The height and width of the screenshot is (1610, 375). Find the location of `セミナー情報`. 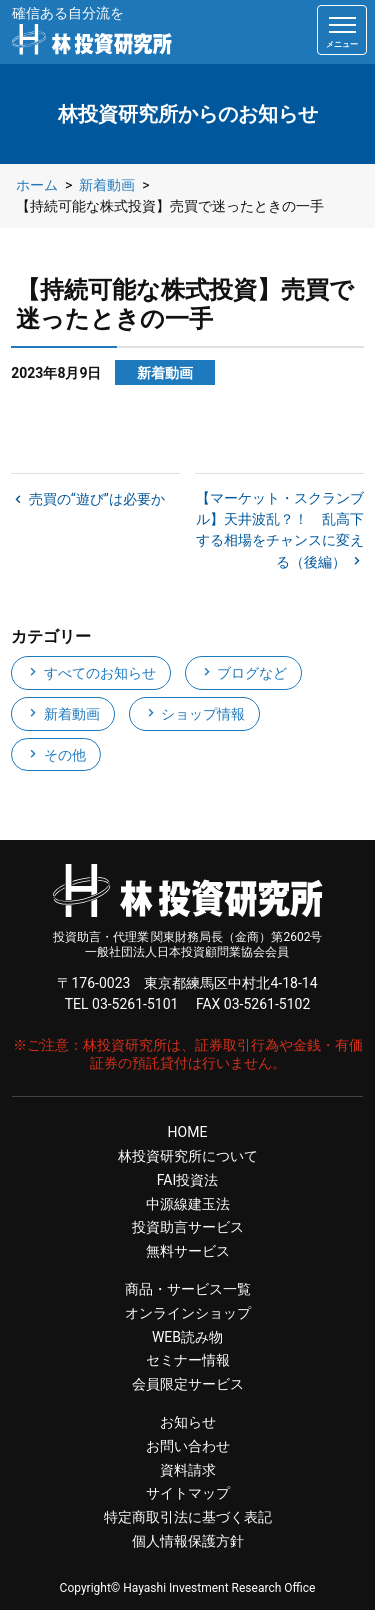

セミナー情報 is located at coordinates (188, 1360).